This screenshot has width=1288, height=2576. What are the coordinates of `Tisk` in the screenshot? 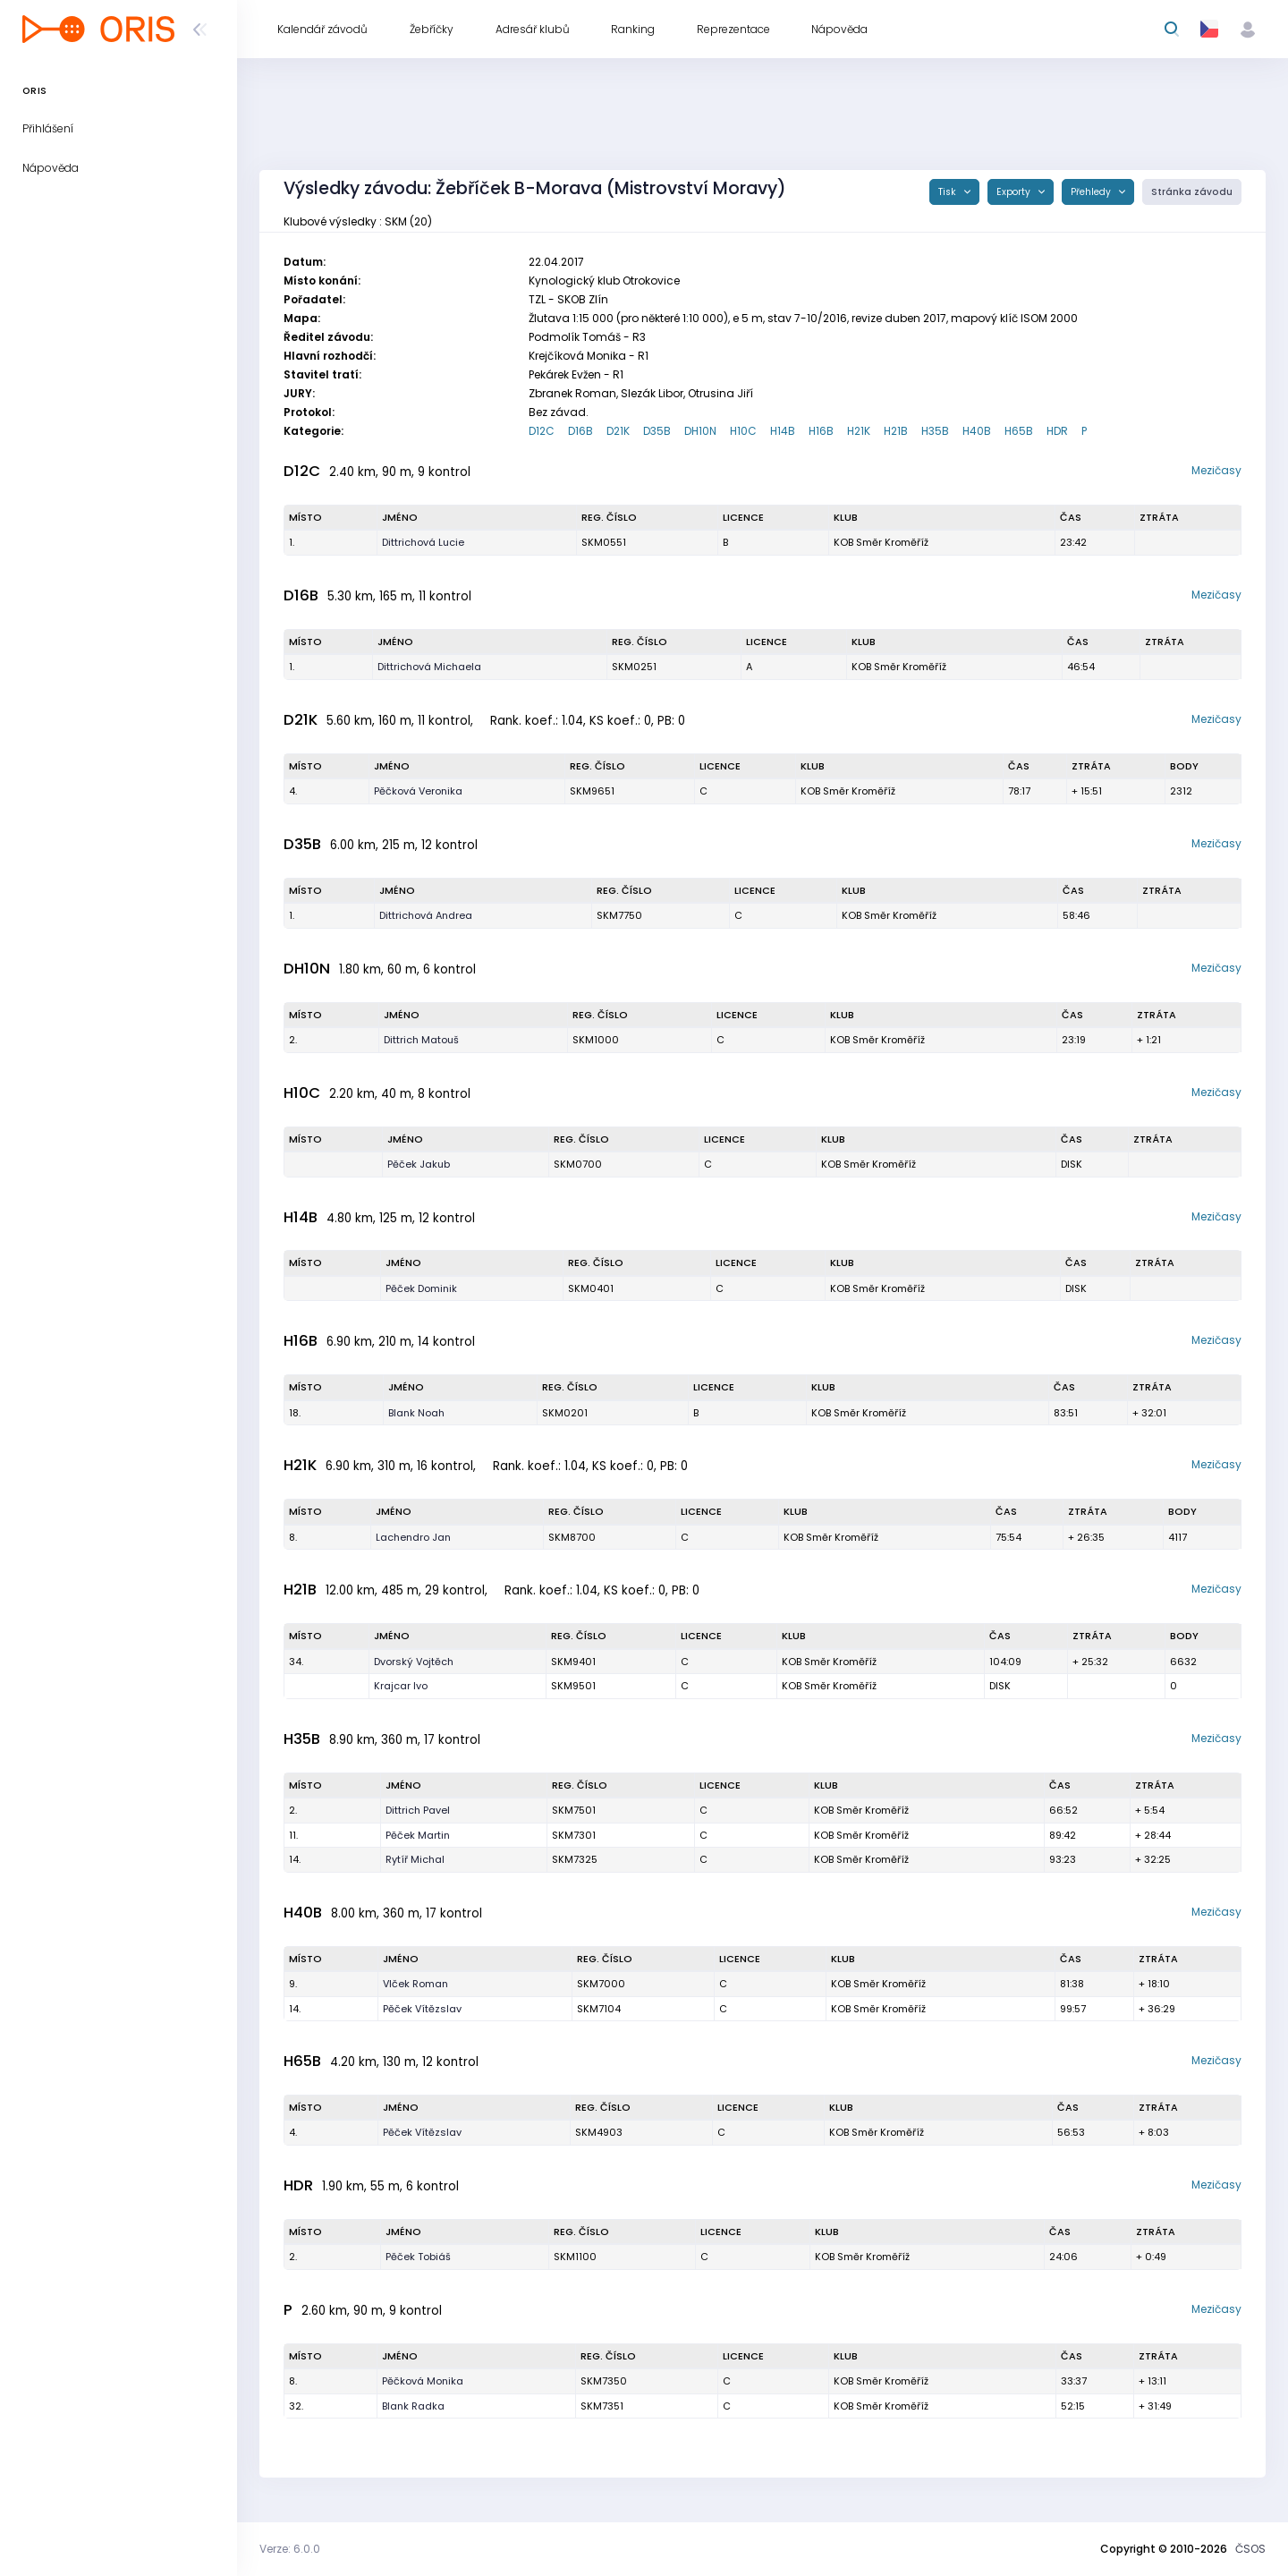 It's located at (948, 192).